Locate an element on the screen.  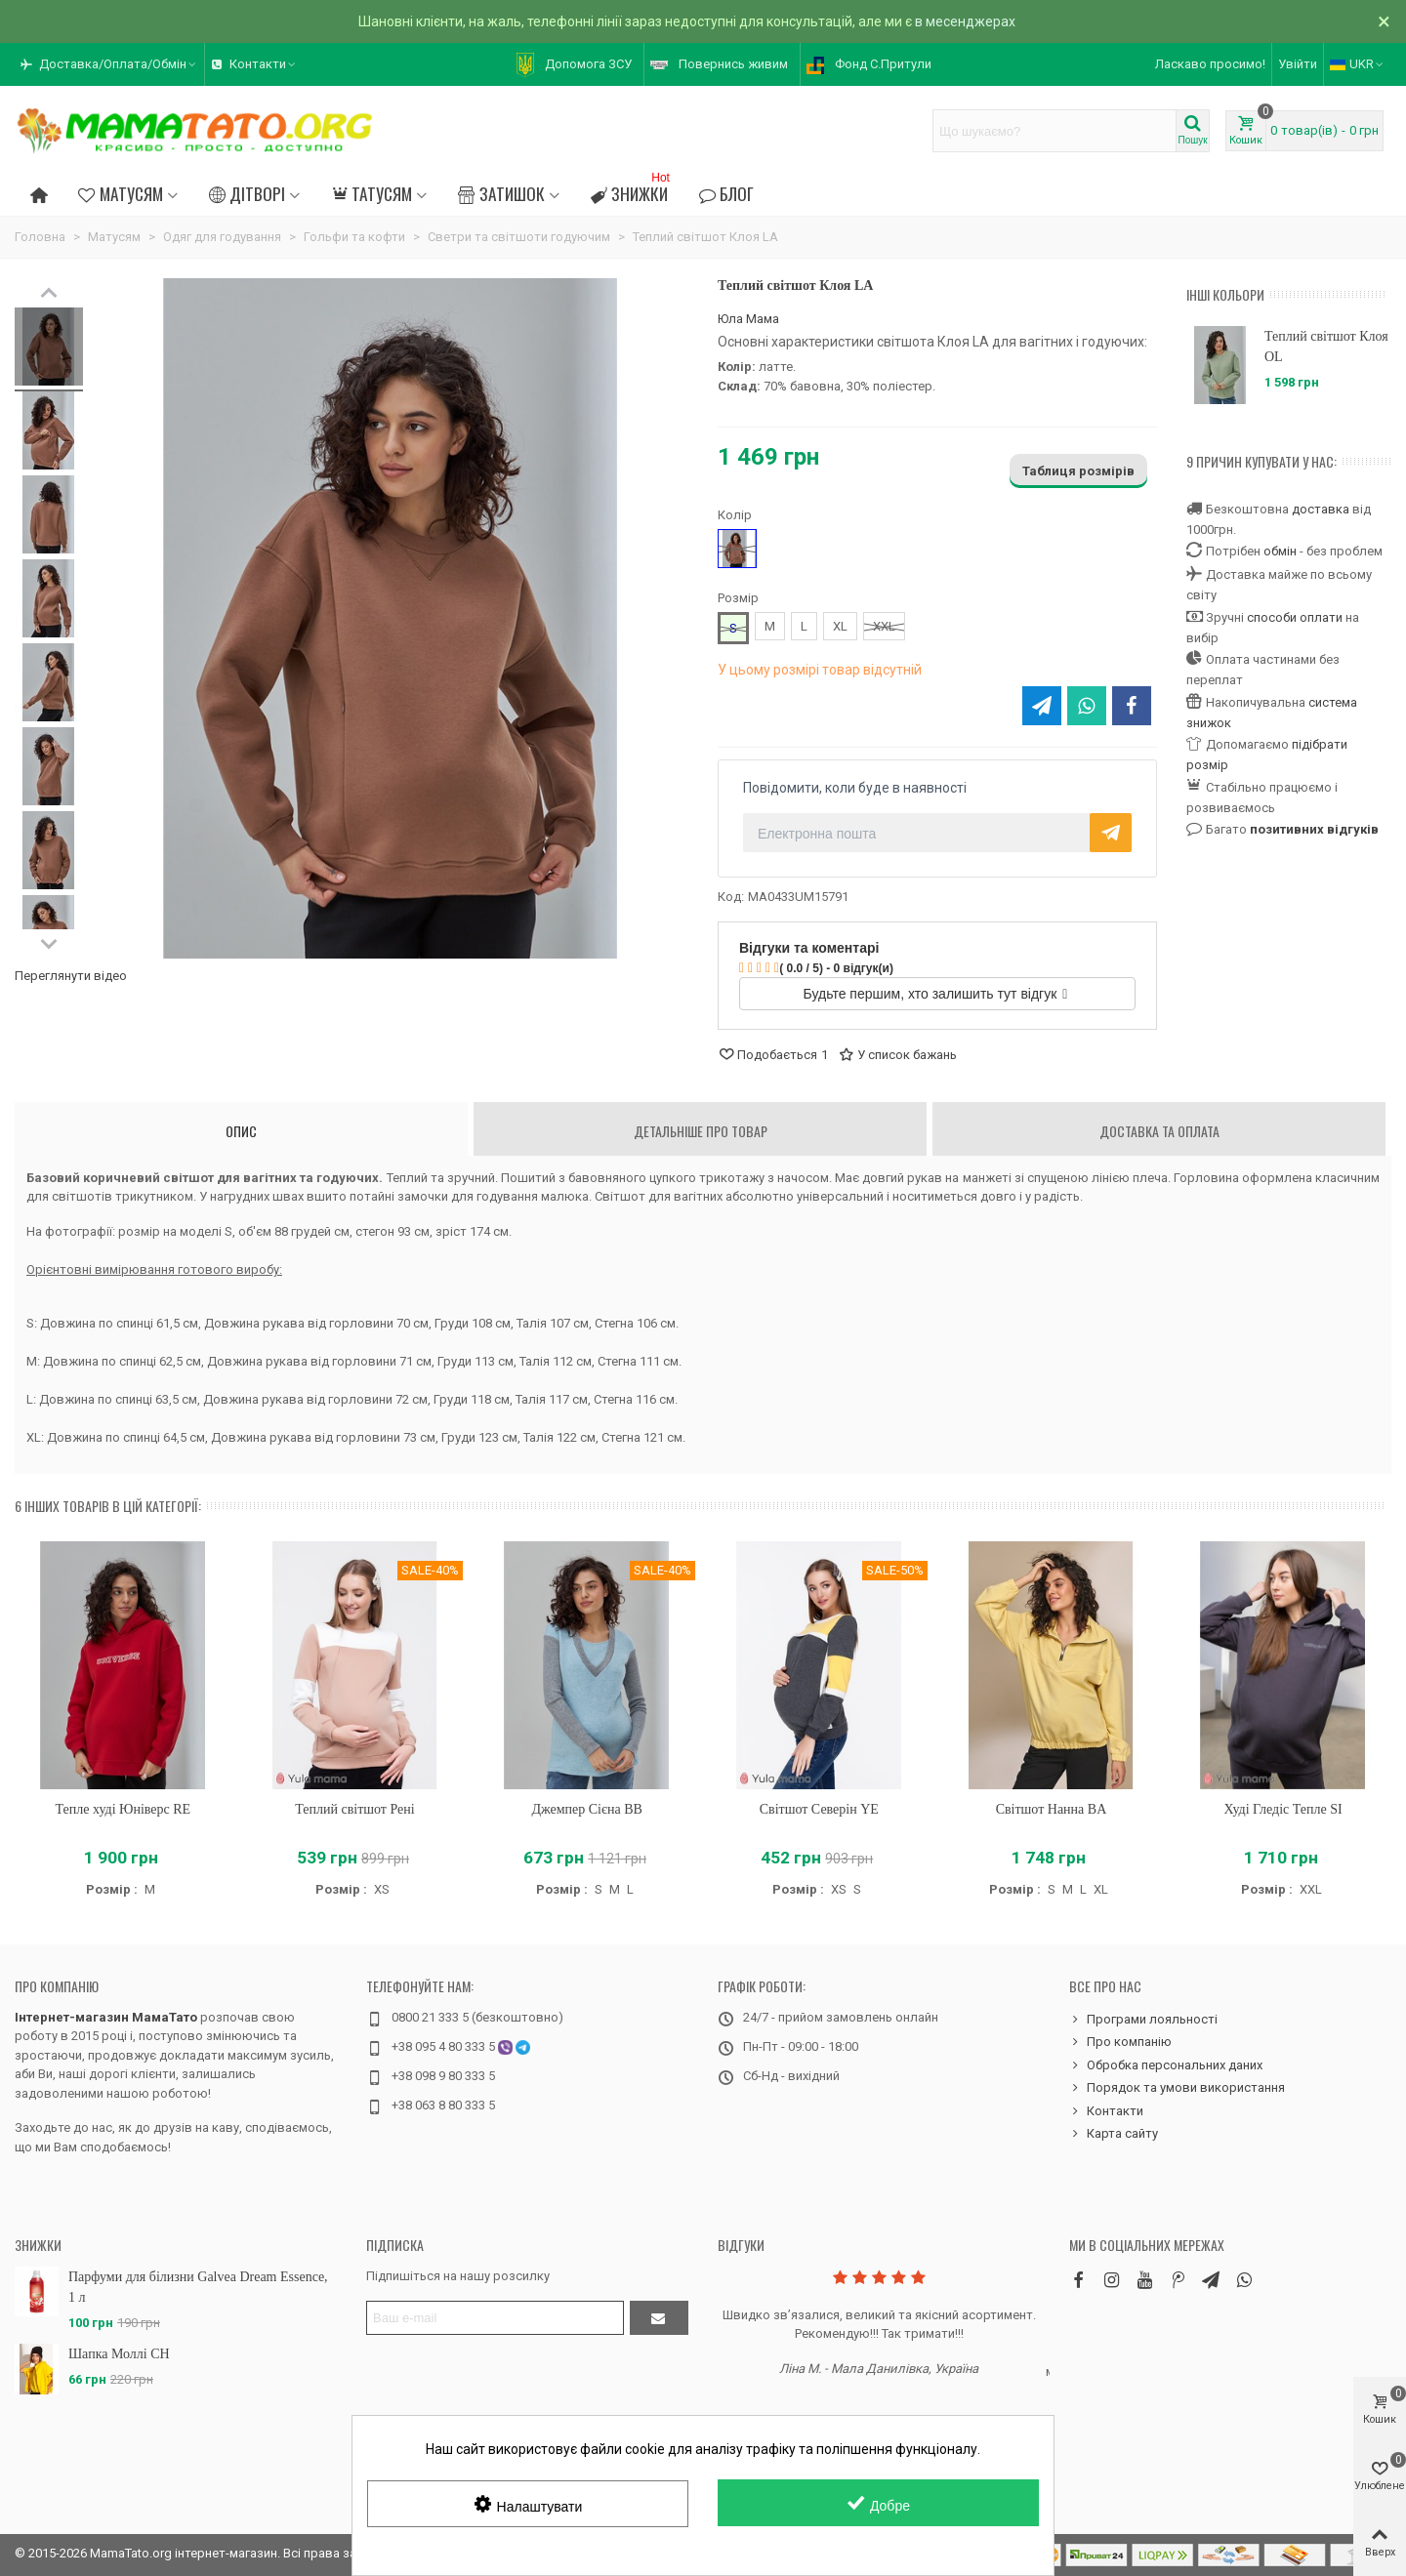
Детальніше про товар [tab] is located at coordinates (700, 1131).